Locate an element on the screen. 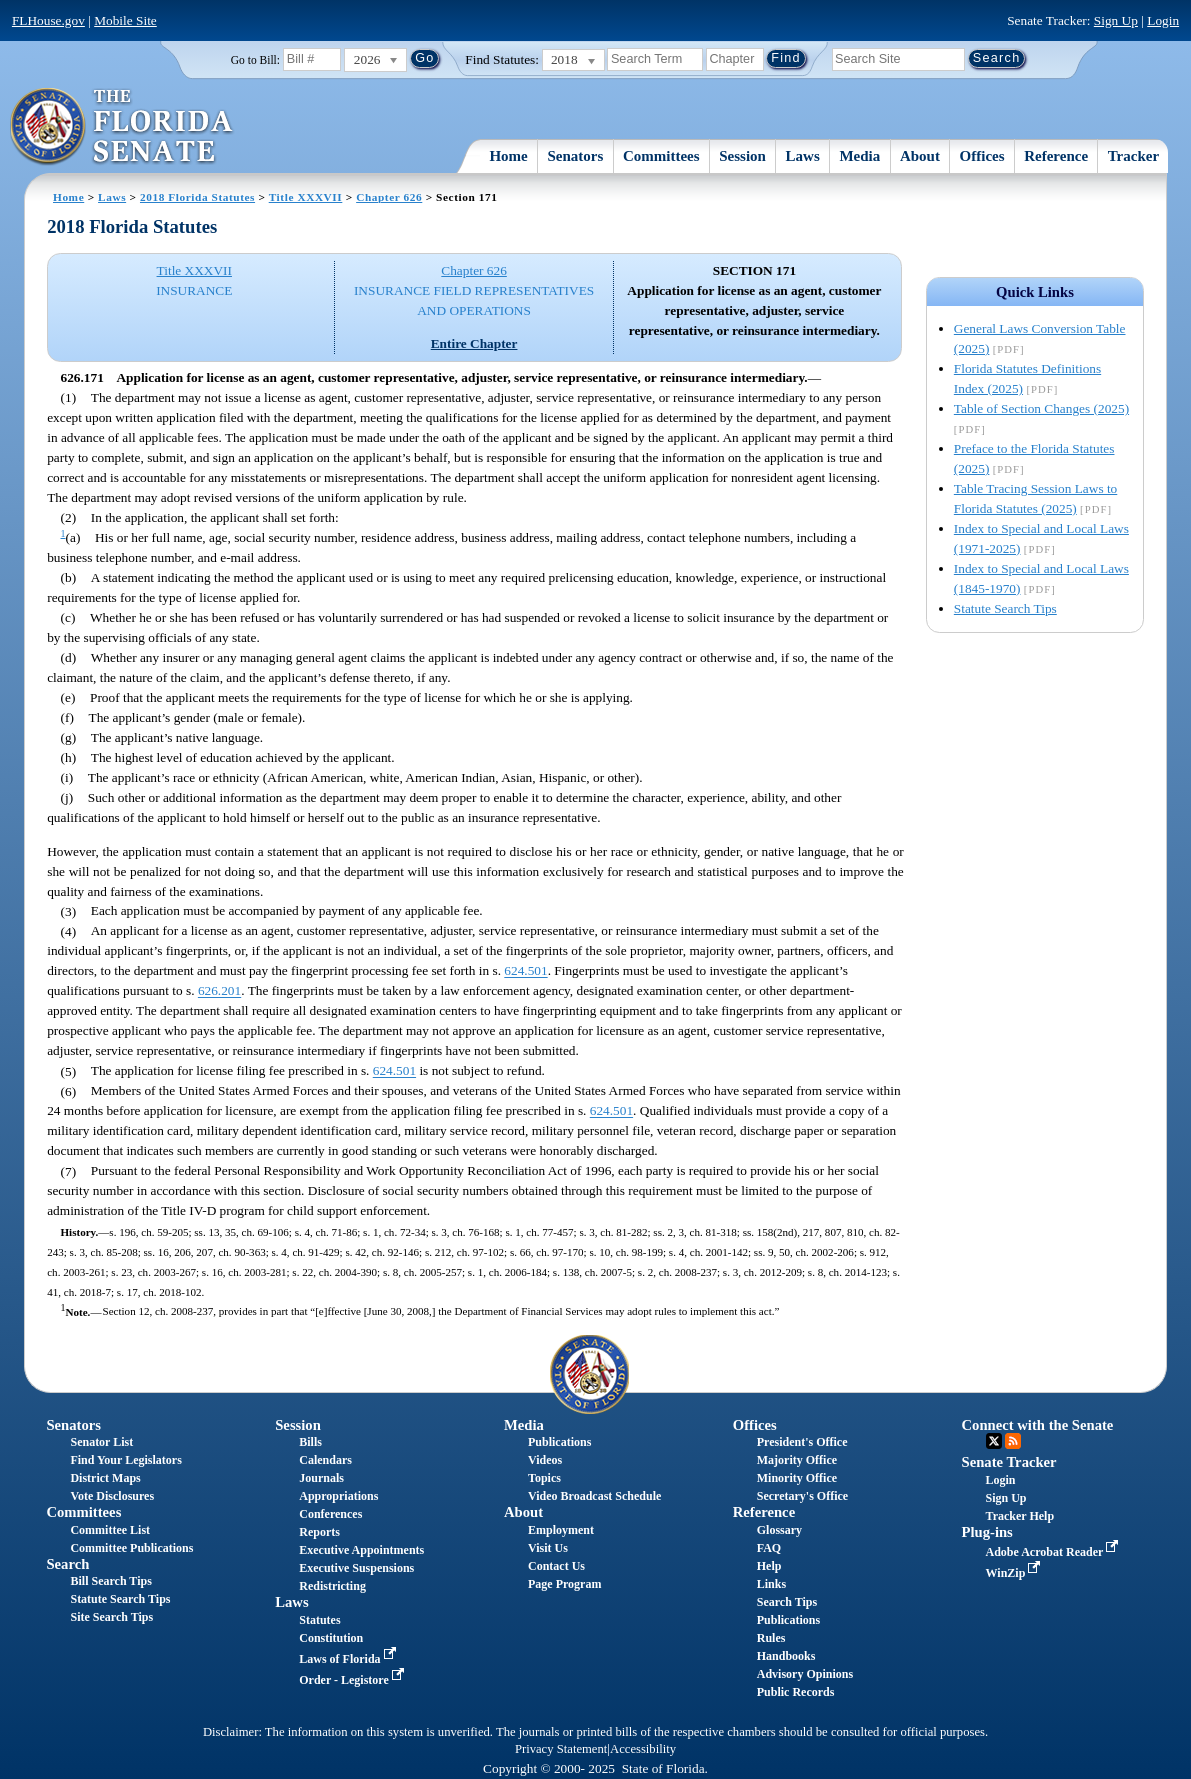 This screenshot has height=1779, width=1191. Rules is located at coordinates (771, 1638).